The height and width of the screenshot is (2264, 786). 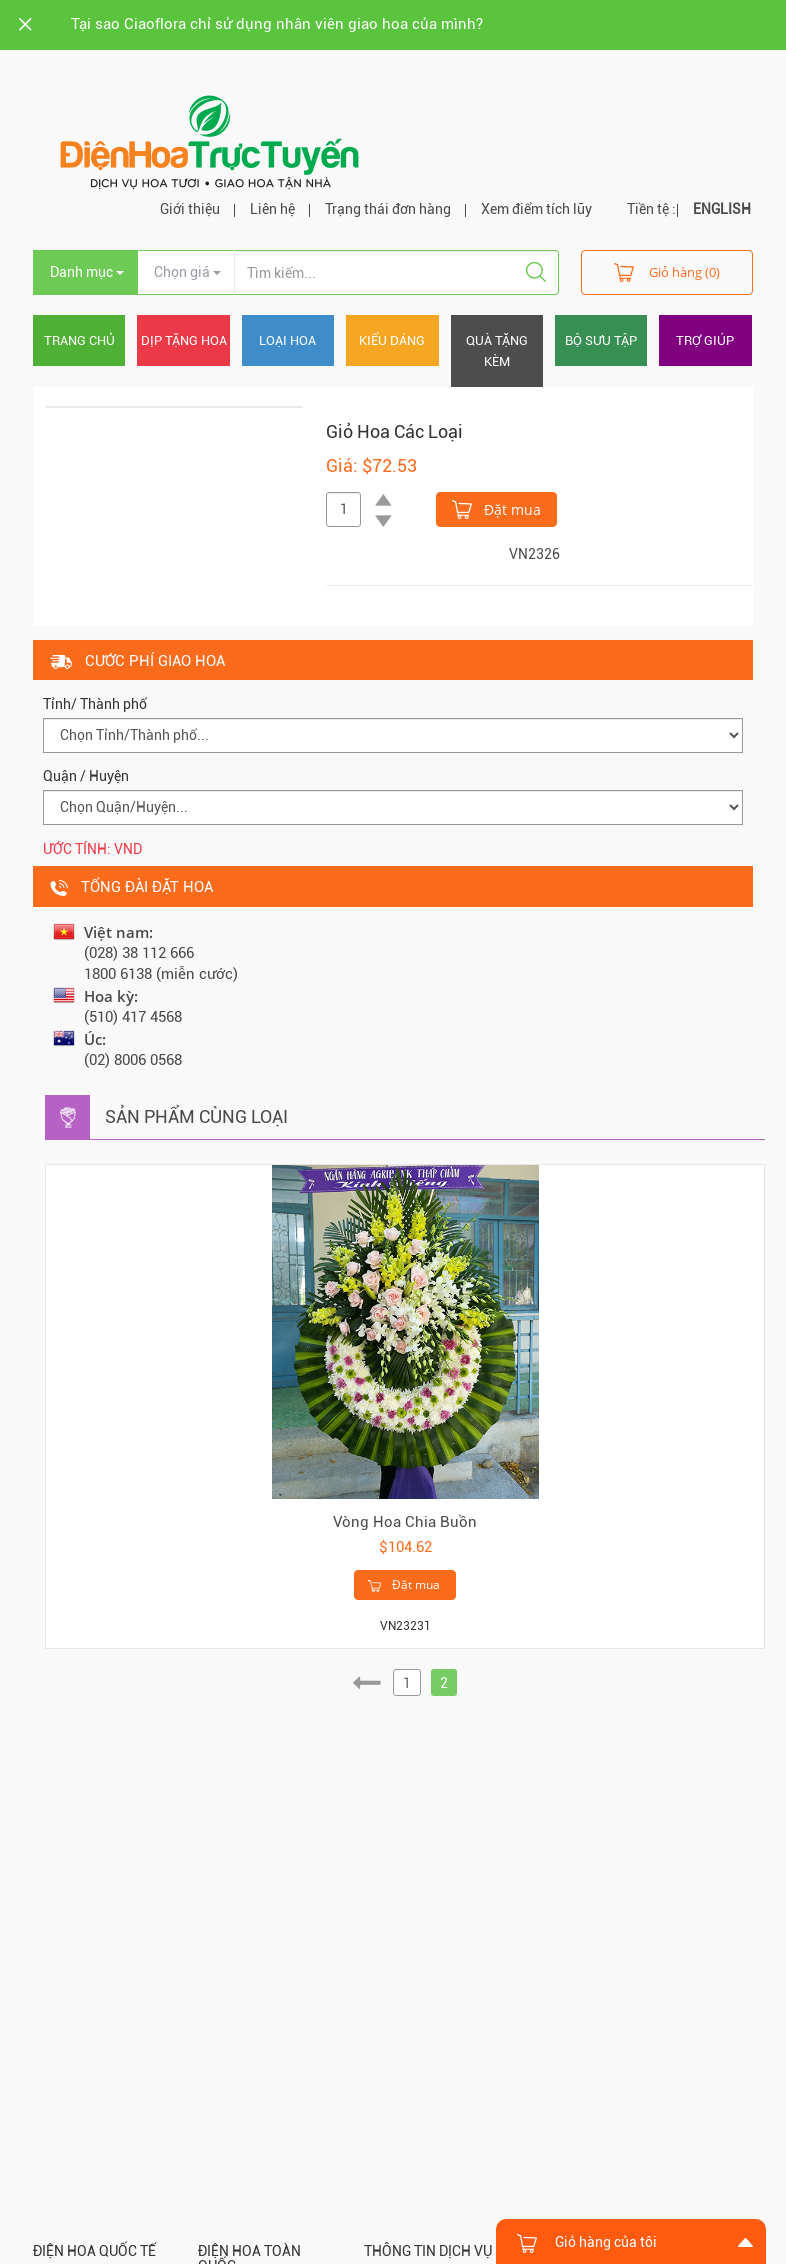 I want to click on Tỉnh/ Thành phố, so click(x=95, y=704).